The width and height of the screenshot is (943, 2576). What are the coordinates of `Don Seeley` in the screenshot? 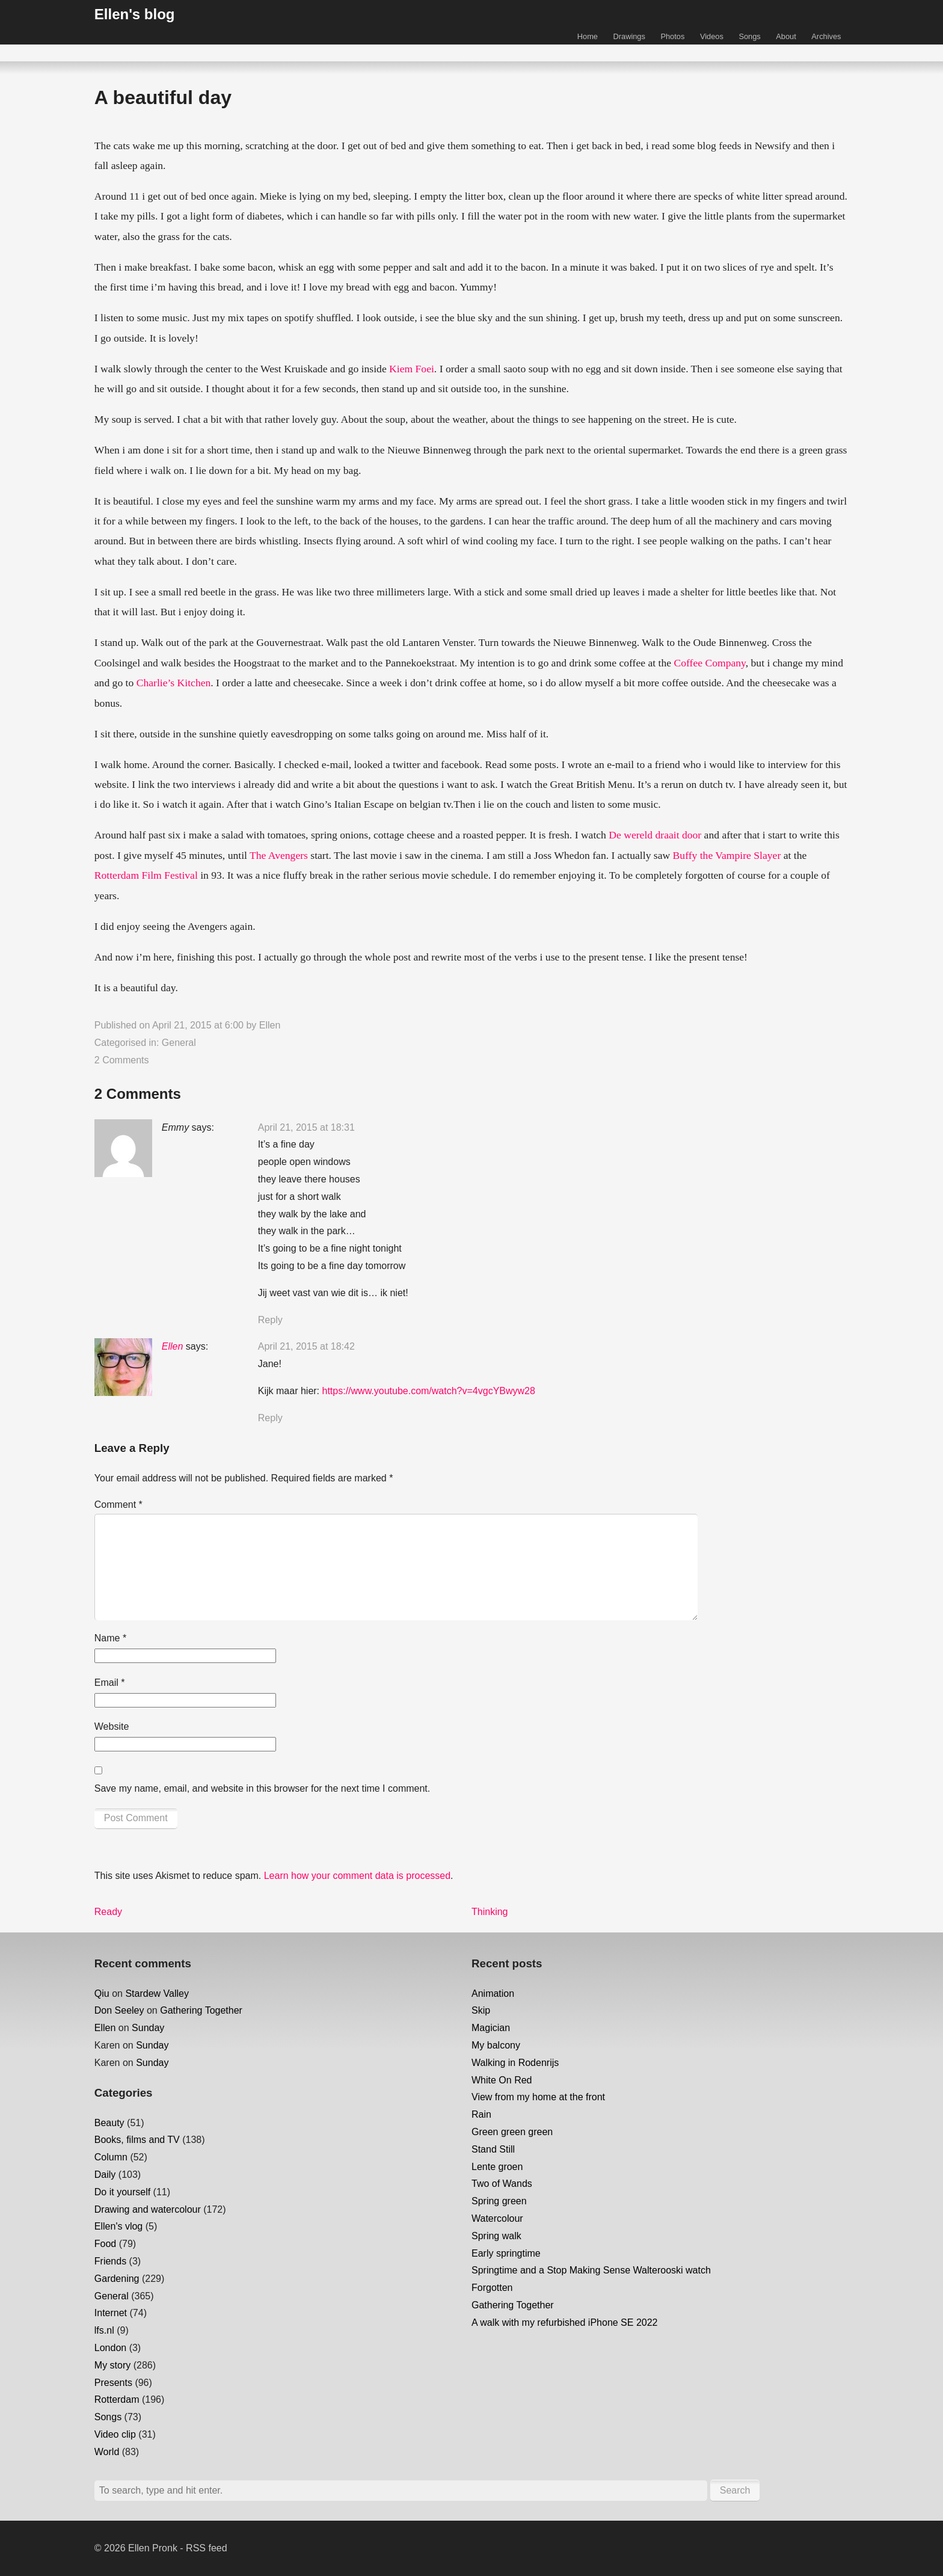 It's located at (119, 2010).